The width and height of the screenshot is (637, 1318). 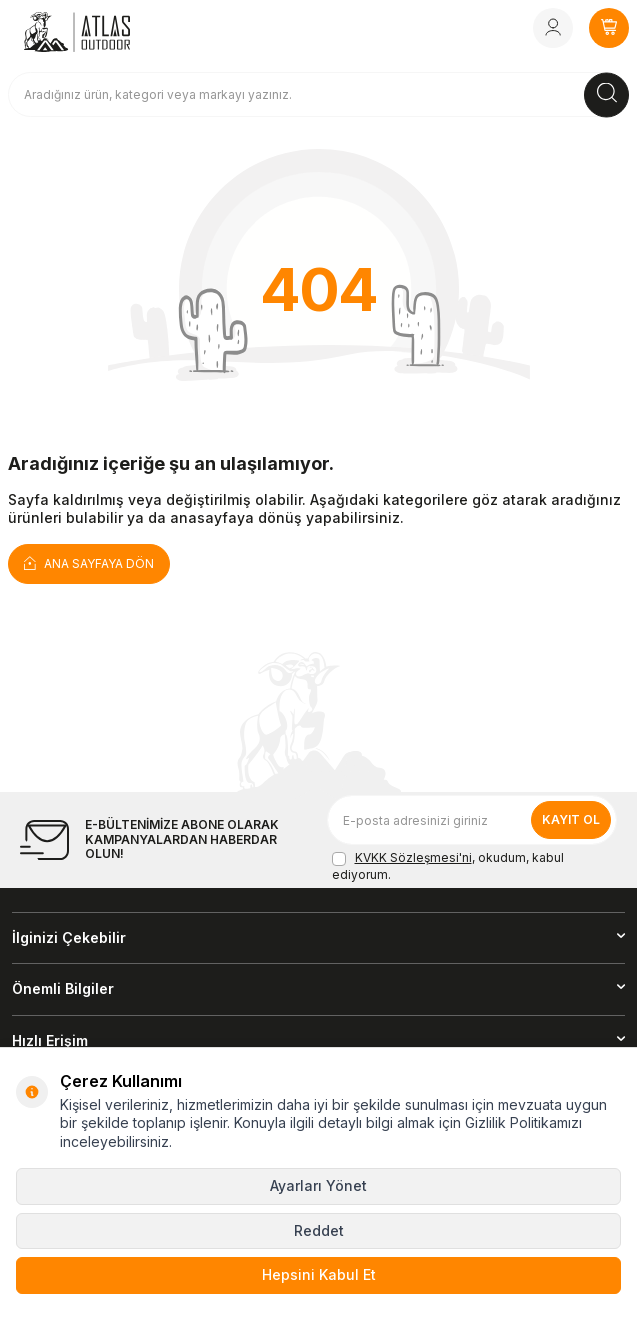 I want to click on Kayıt Ol, so click(x=571, y=819).